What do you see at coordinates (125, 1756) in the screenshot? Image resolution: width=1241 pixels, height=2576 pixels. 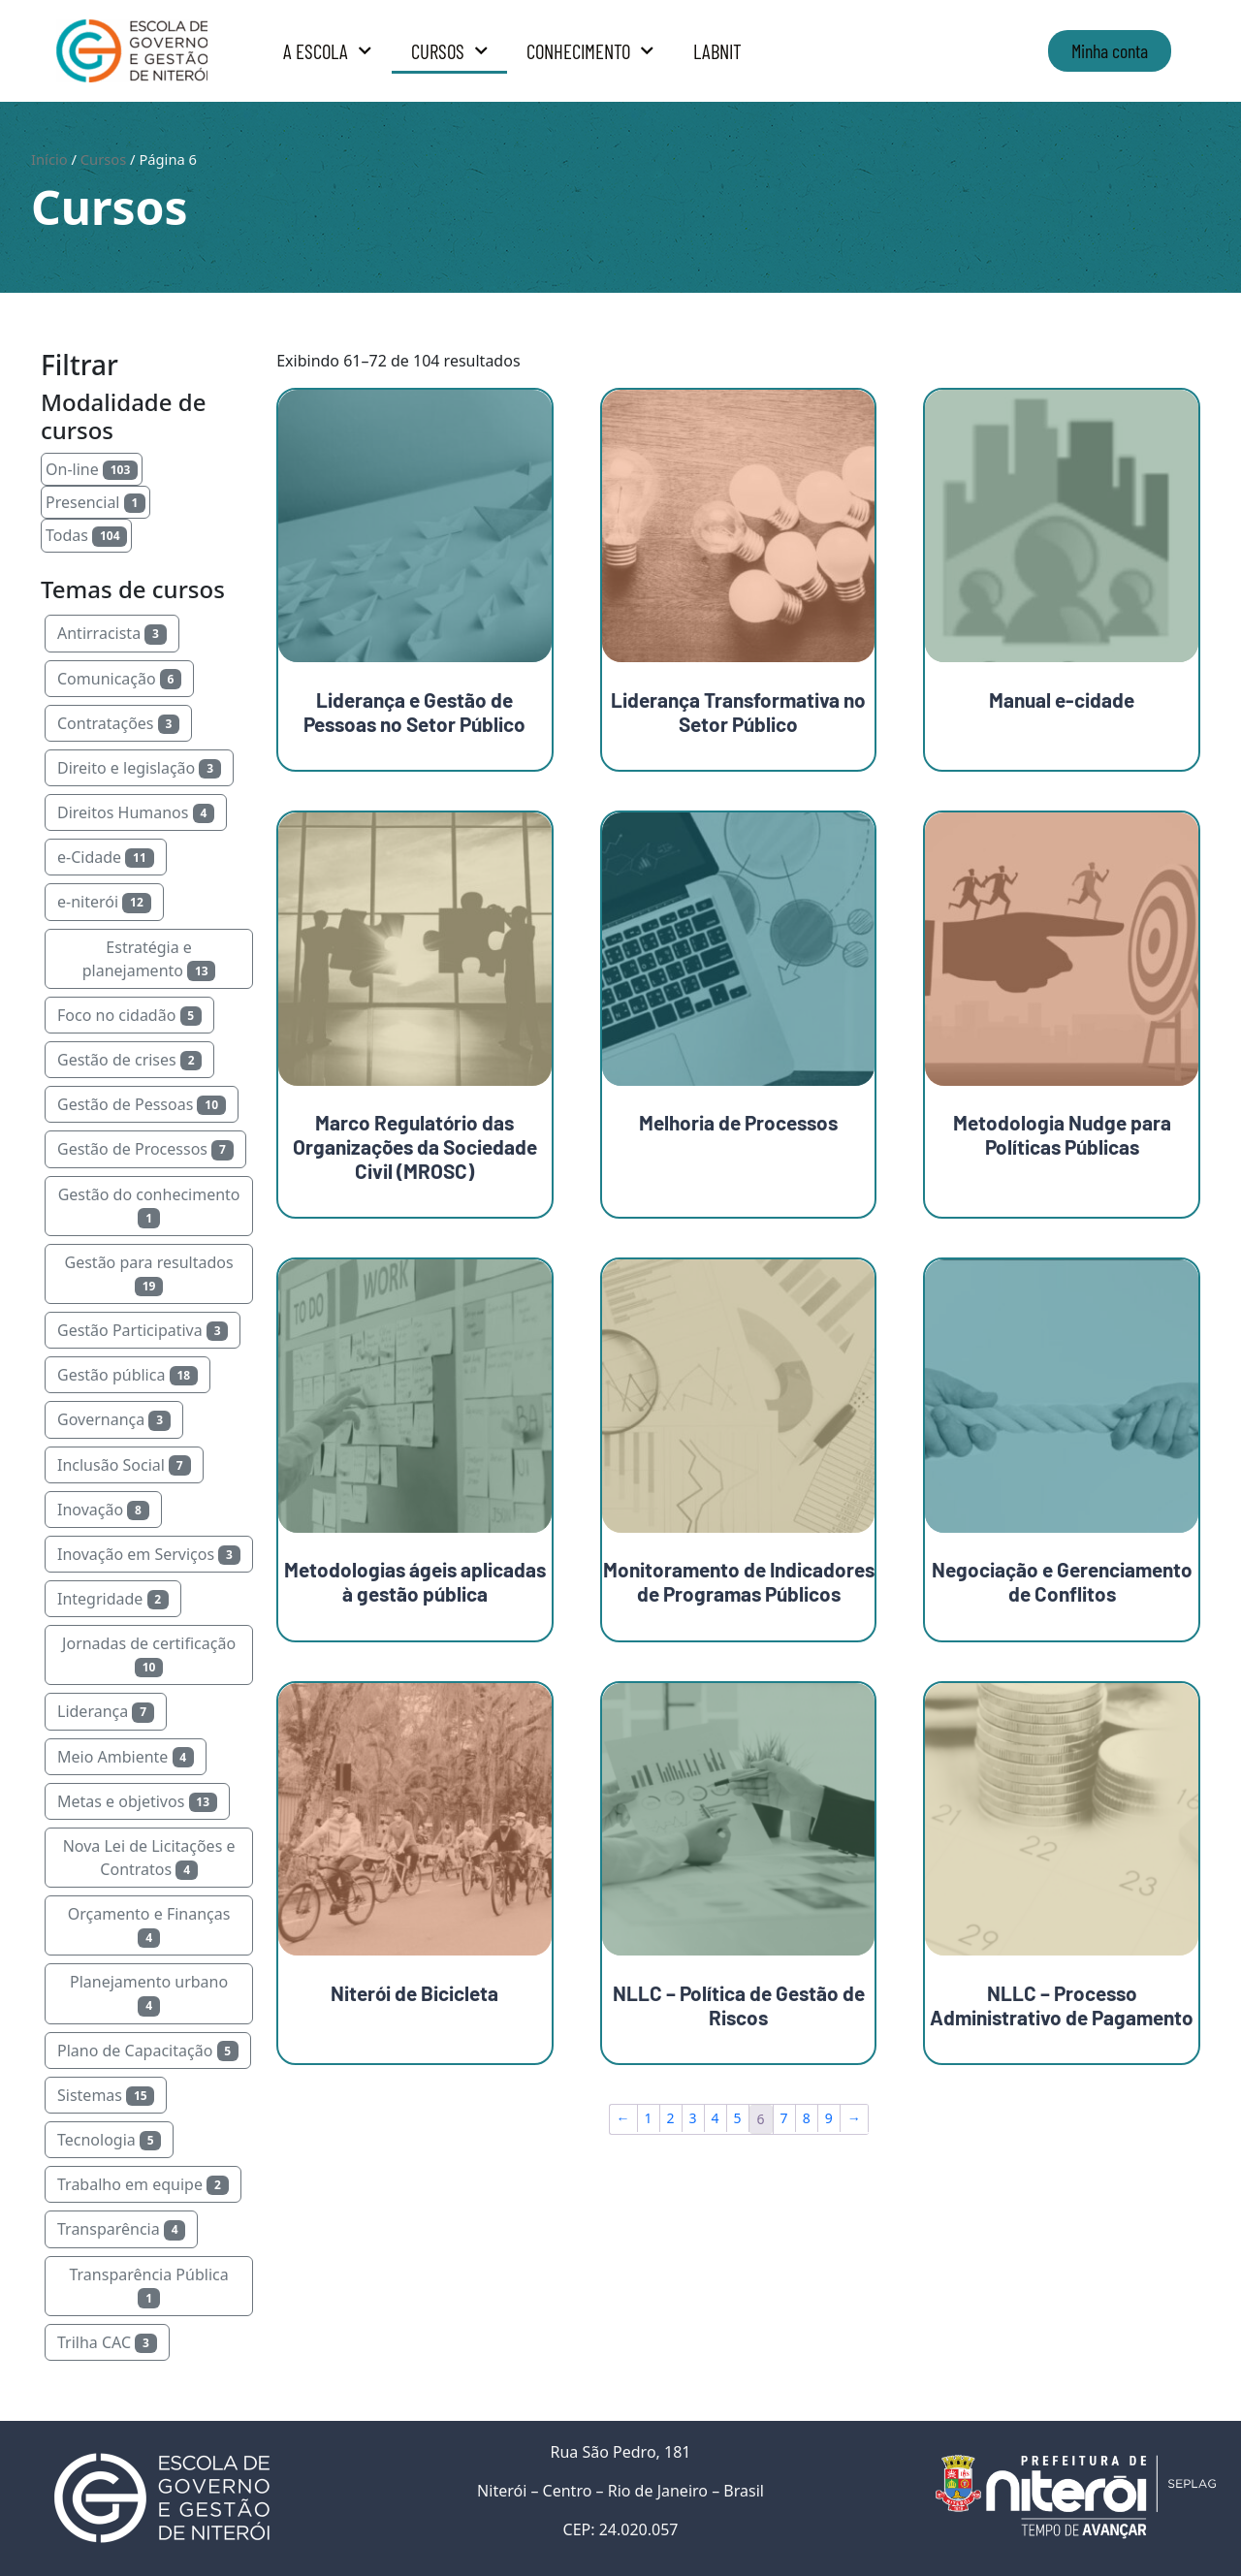 I see `Meio Ambiente` at bounding box center [125, 1756].